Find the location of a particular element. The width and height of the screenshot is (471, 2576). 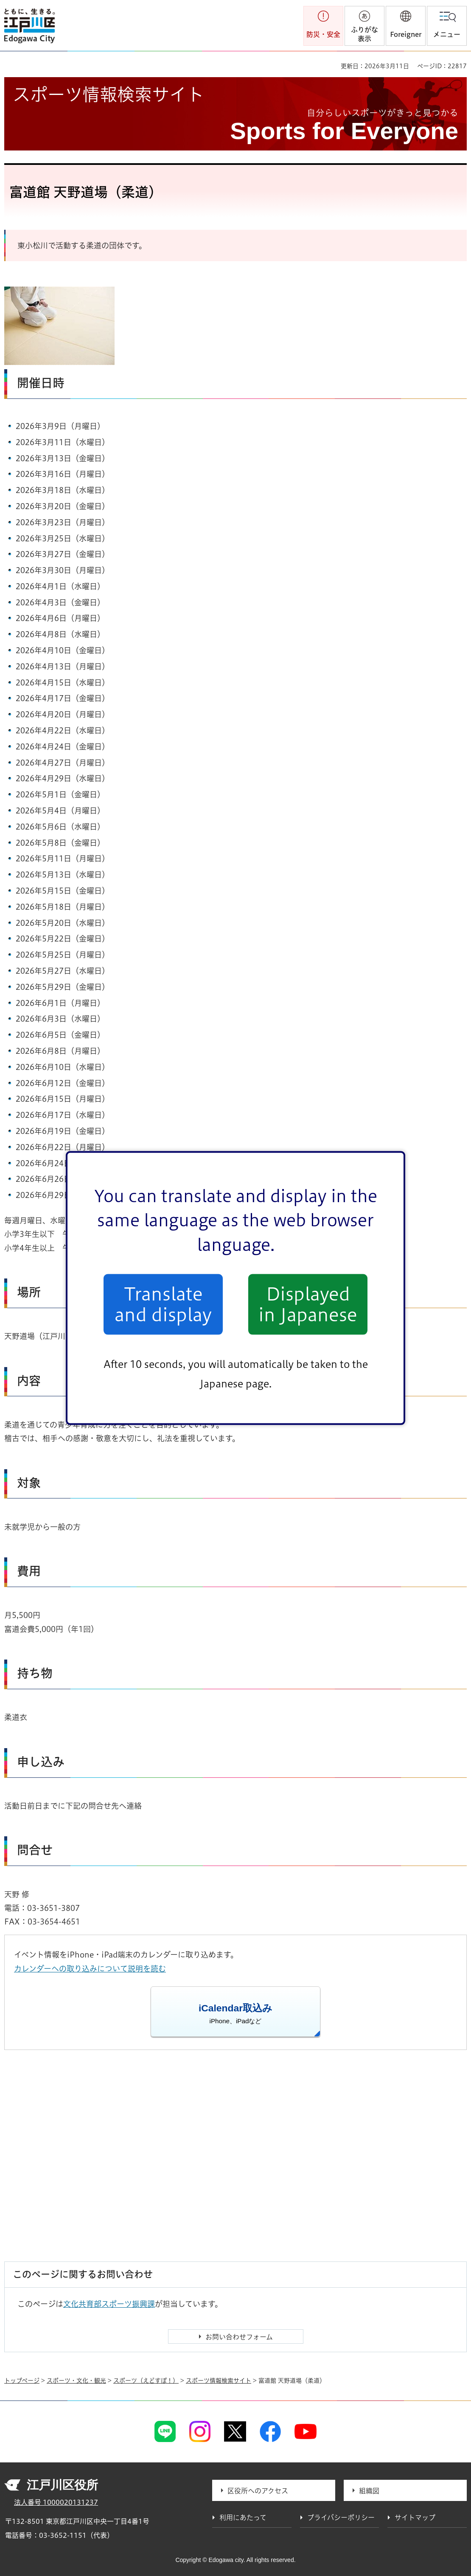

ふりがな表示 is located at coordinates (364, 34).